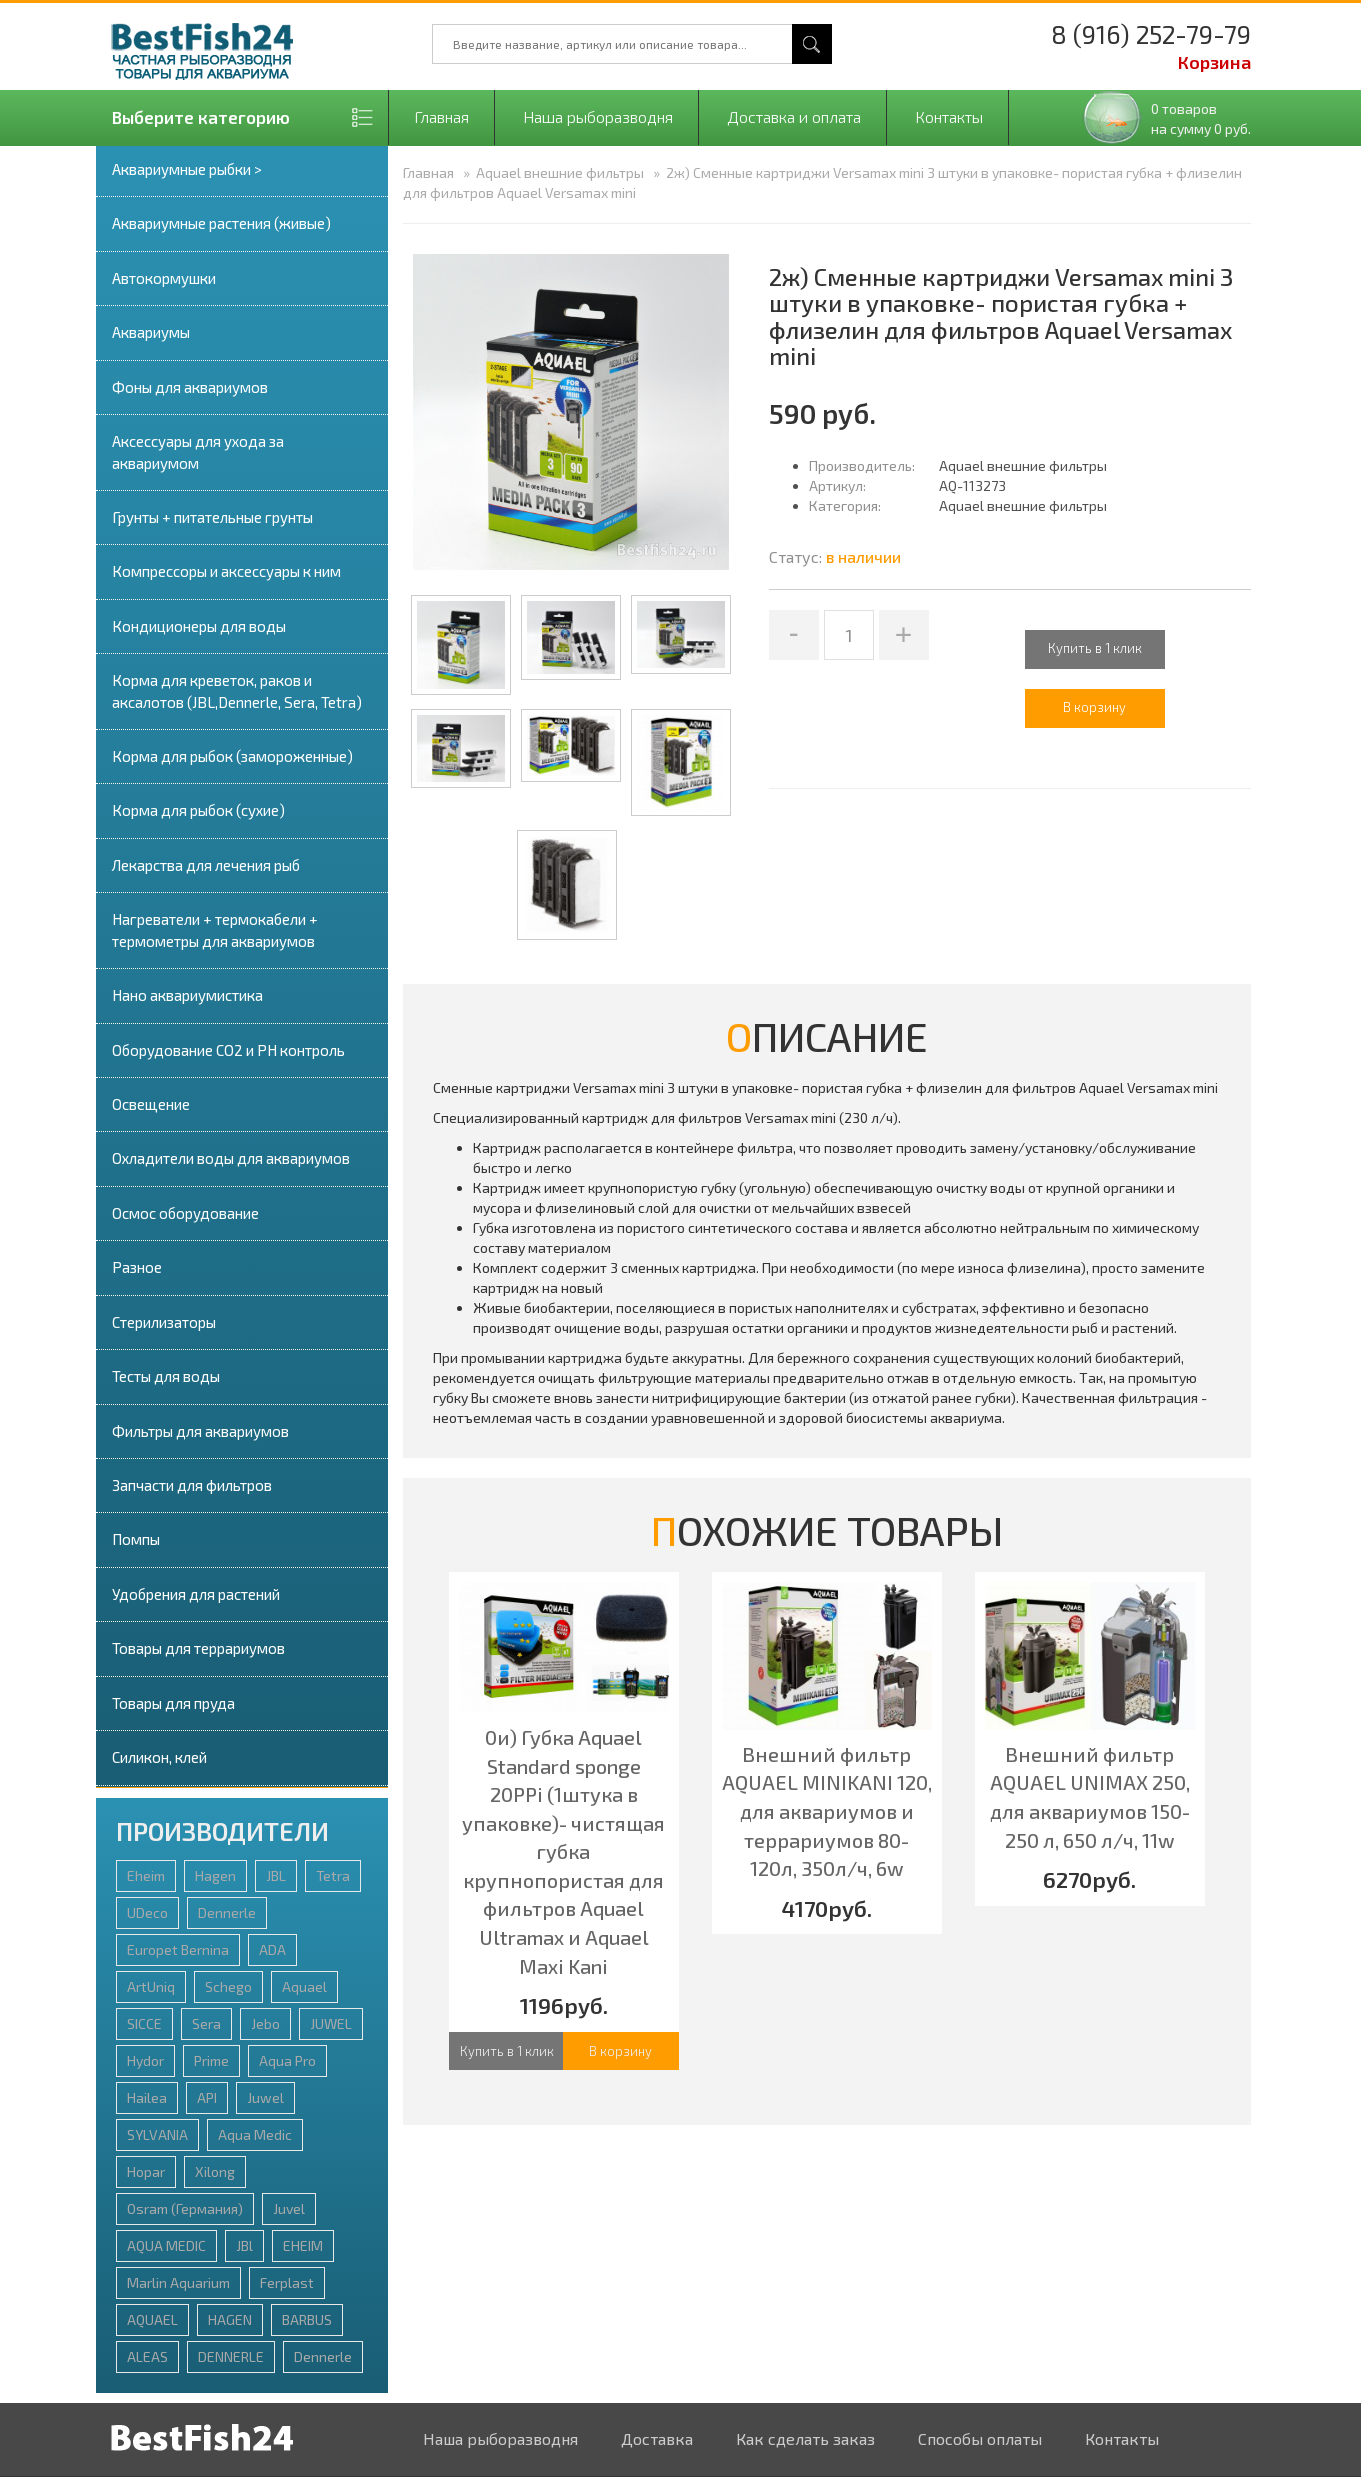  Describe the element at coordinates (151, 332) in the screenshot. I see `Аквариумы` at that location.